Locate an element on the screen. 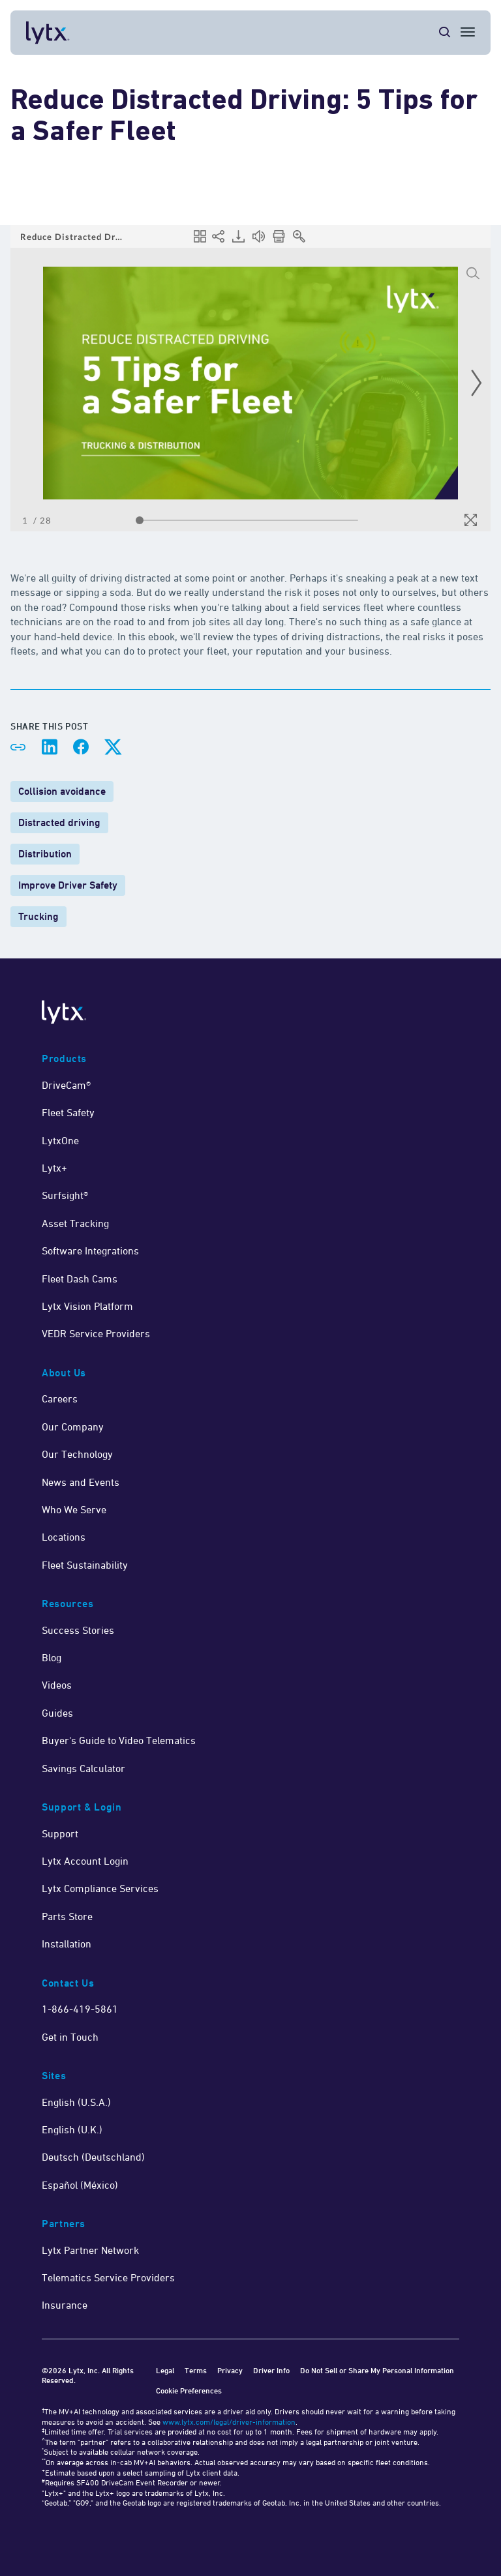  Parts Store is located at coordinates (67, 1916).